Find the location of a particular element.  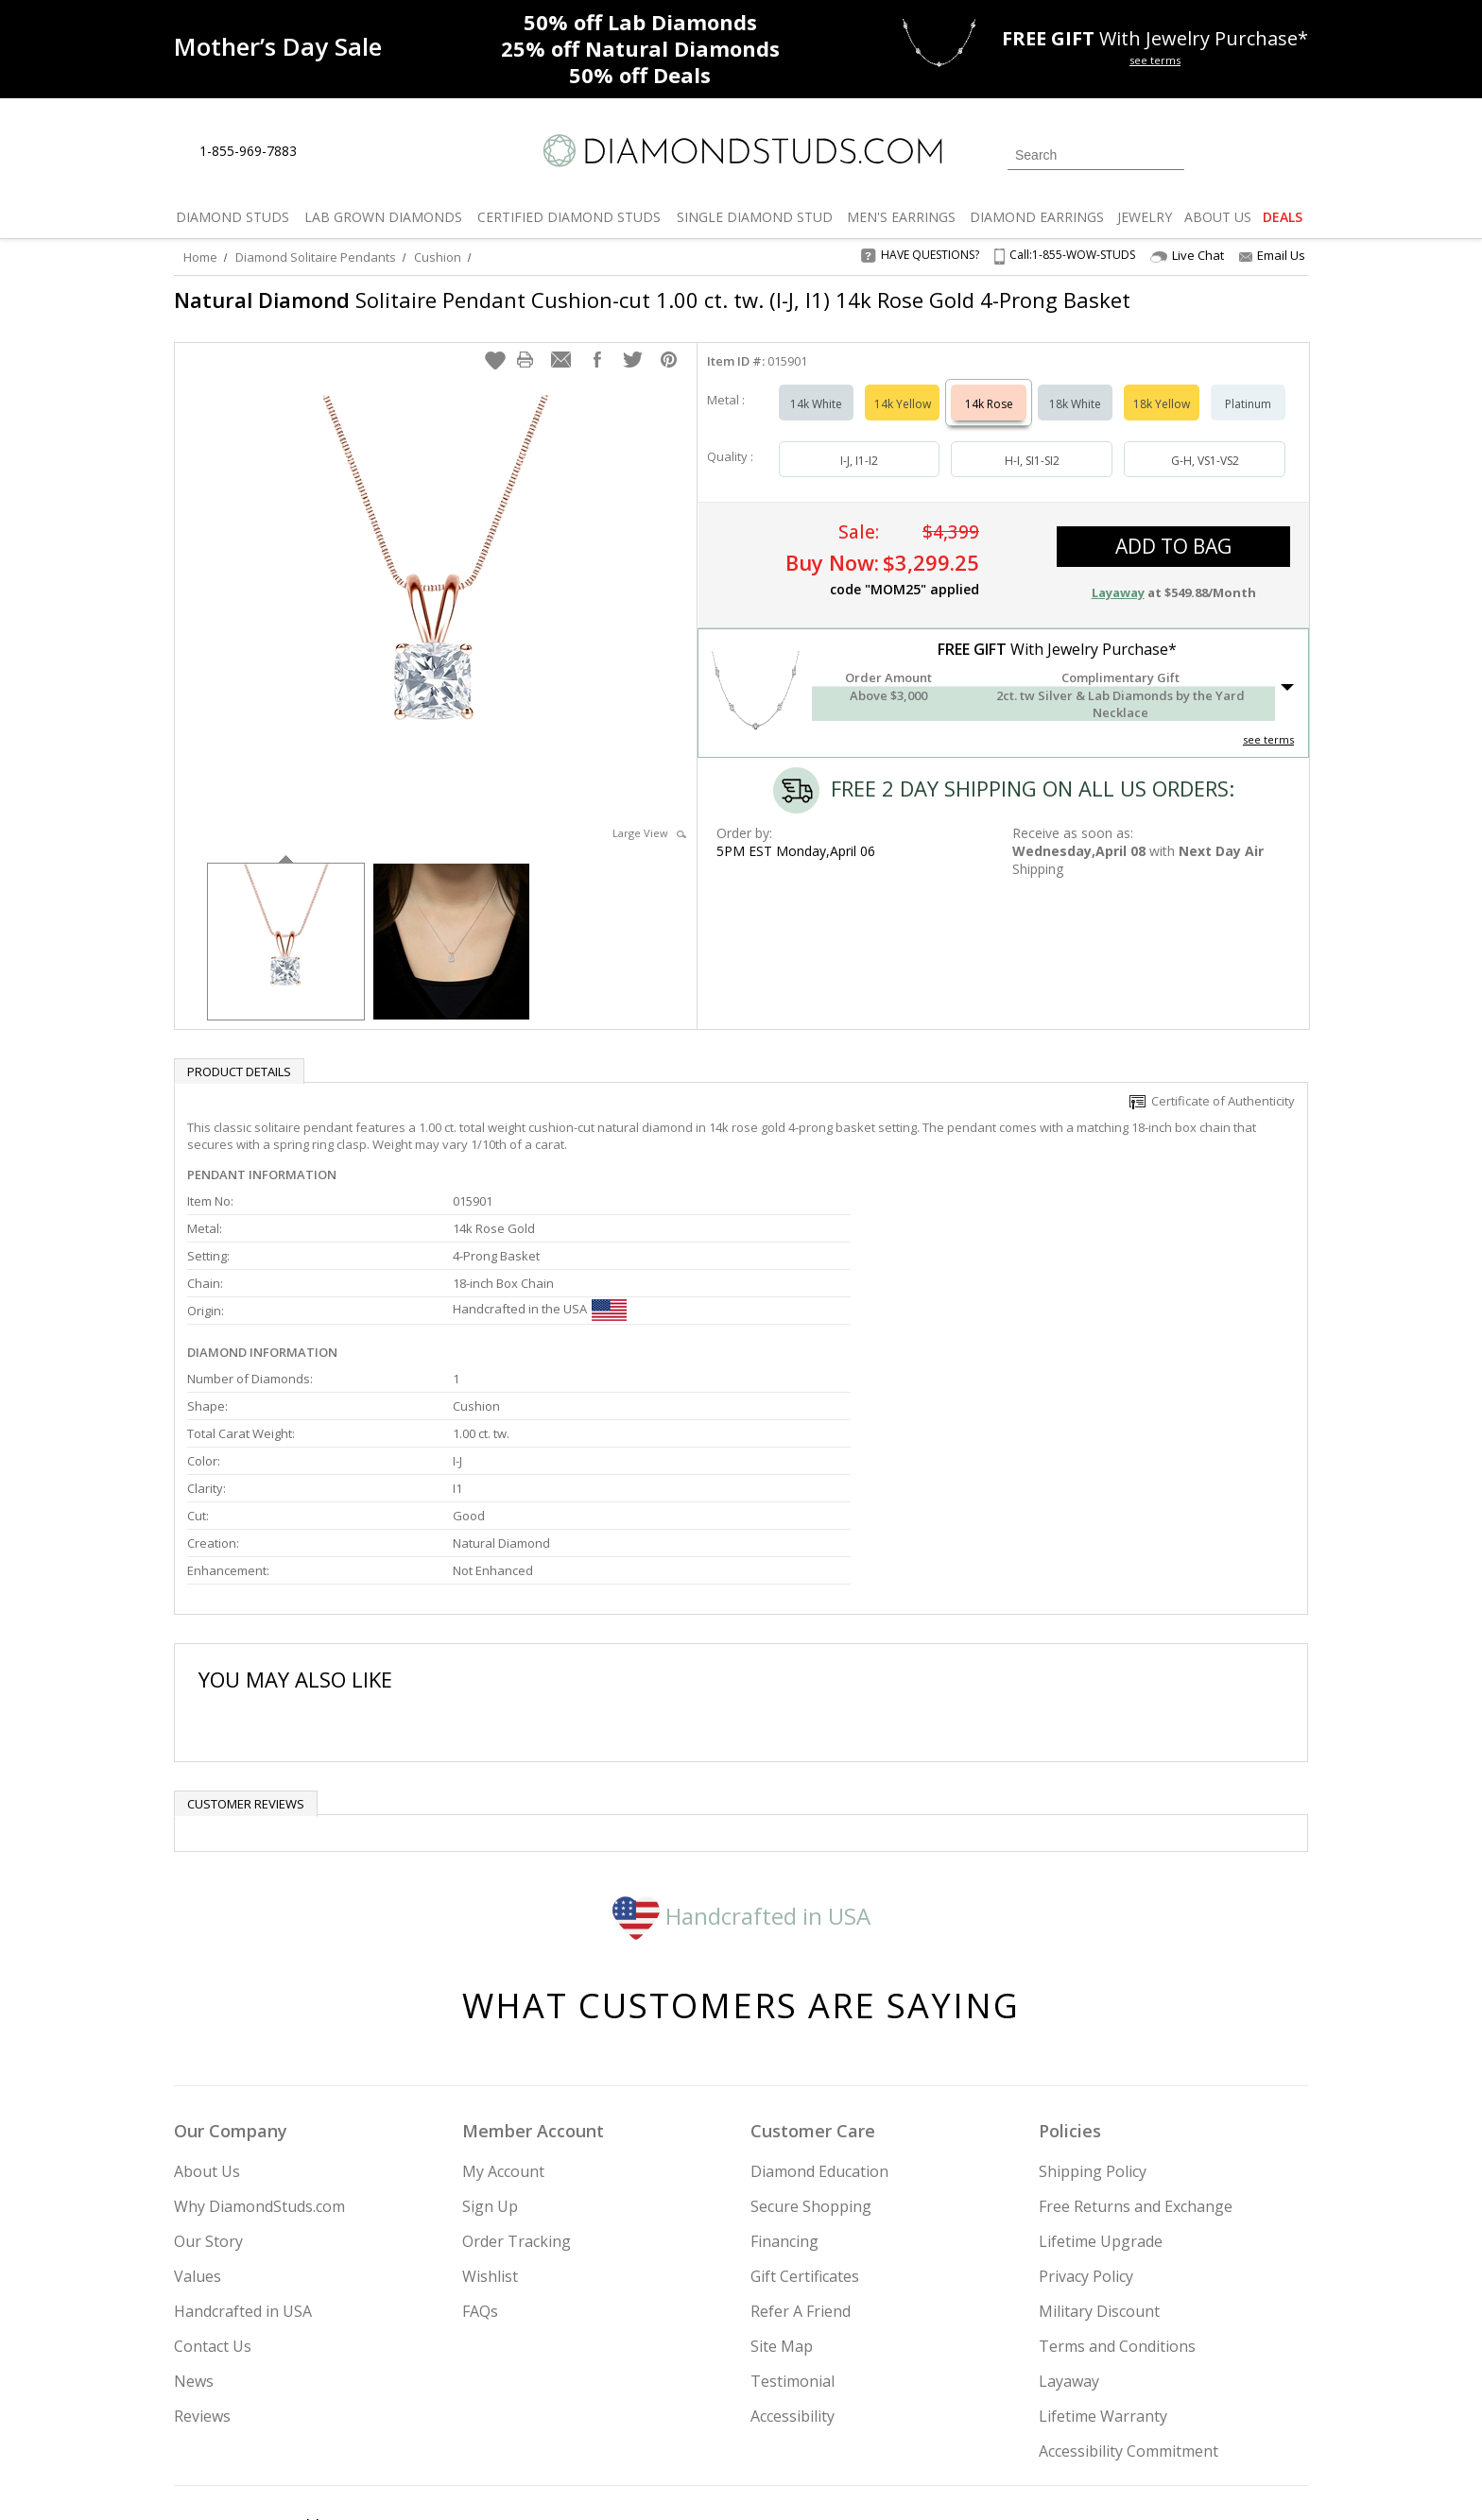

Wishlist is located at coordinates (490, 2112).